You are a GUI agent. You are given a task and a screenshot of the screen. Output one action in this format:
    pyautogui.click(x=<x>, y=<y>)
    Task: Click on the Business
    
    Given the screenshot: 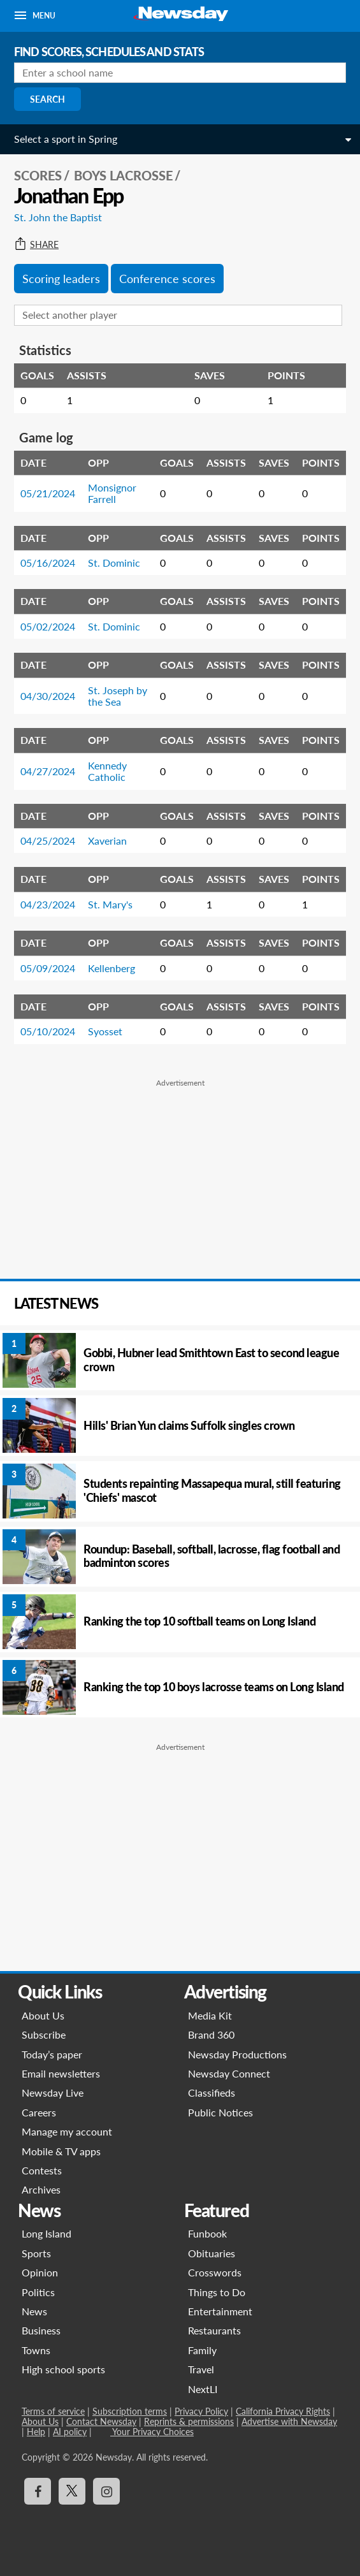 What is the action you would take?
    pyautogui.click(x=41, y=2330)
    